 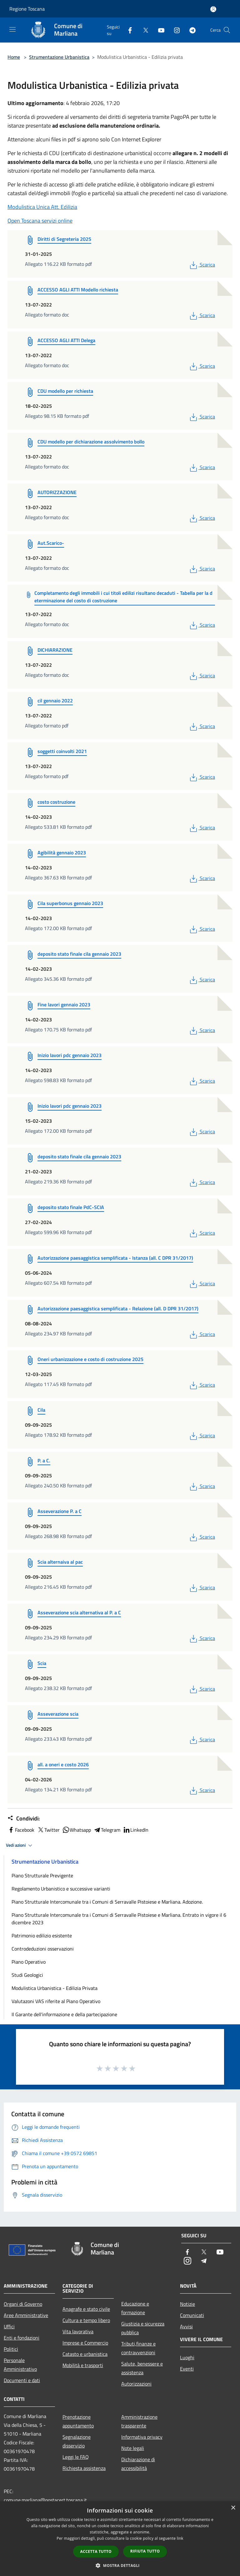 I want to click on Accetta tutto [button], so click(x=96, y=2551).